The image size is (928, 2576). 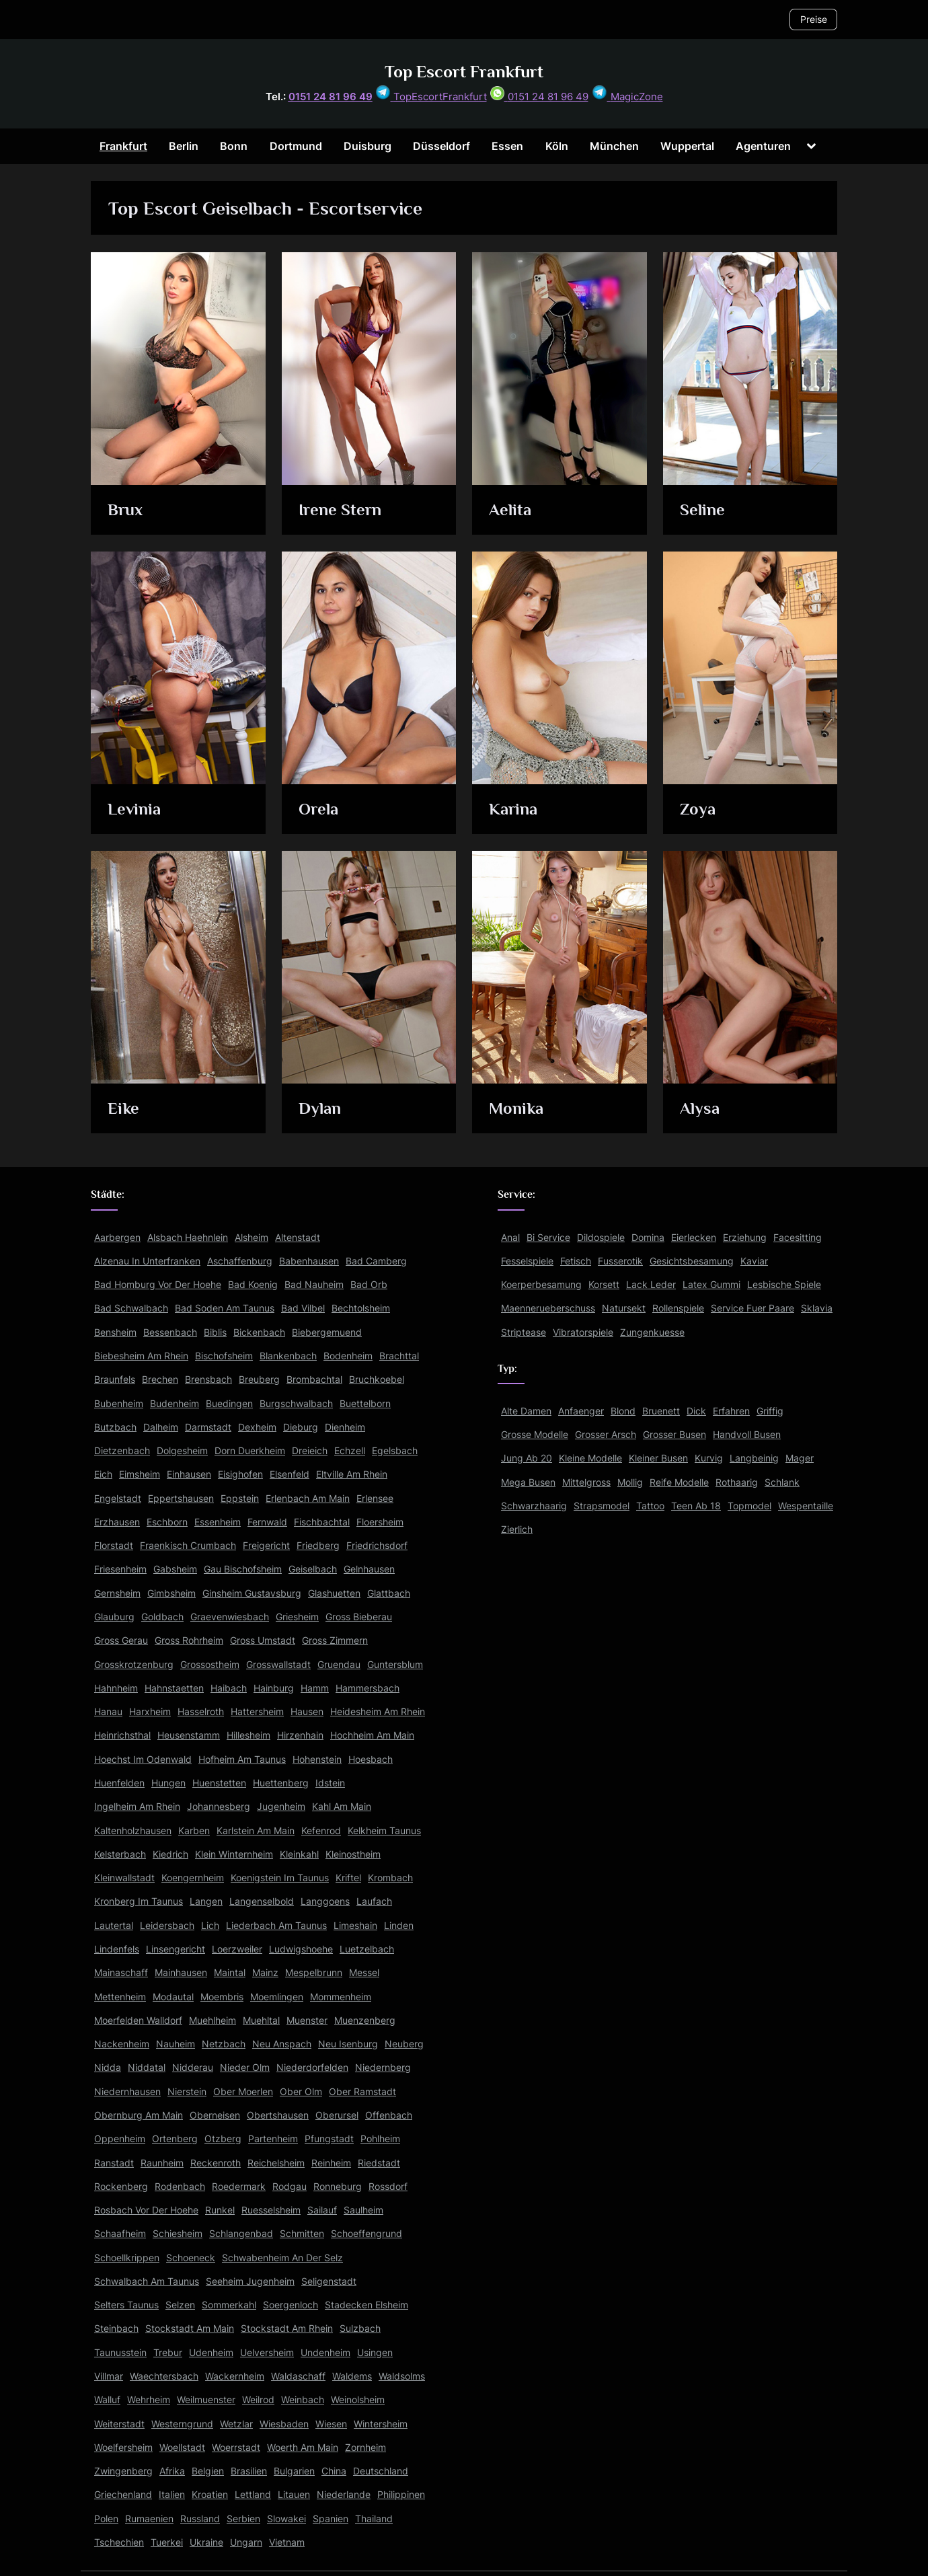 I want to click on Koerperbesamung, so click(x=541, y=1284).